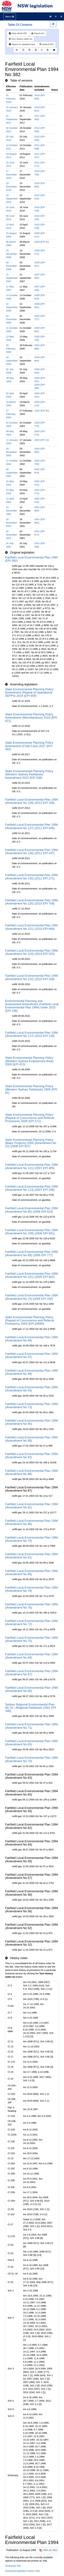 The image size is (64, 2576). I want to click on Fairfield Local Environmental Plan 1994 (Amendment No 128) (2012 EPI 334), so click(31, 801).